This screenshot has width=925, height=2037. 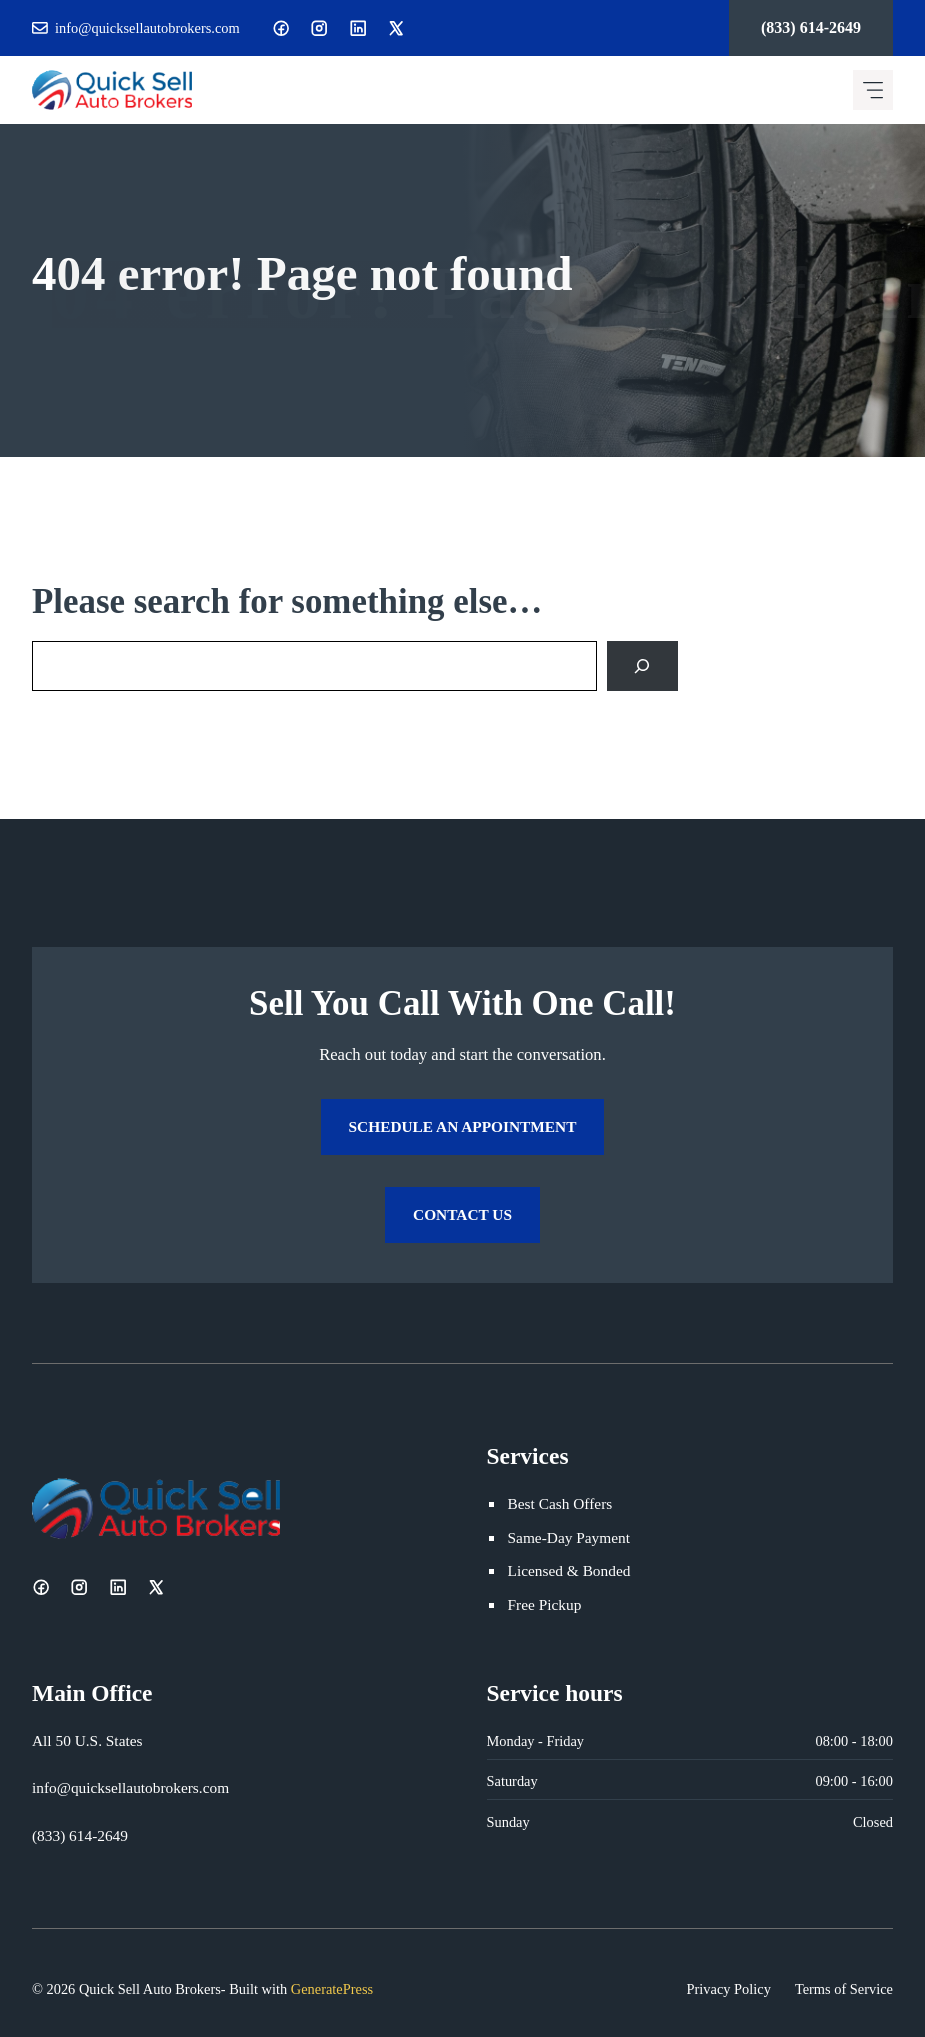 I want to click on Best Cash Offers, so click(x=560, y=1503).